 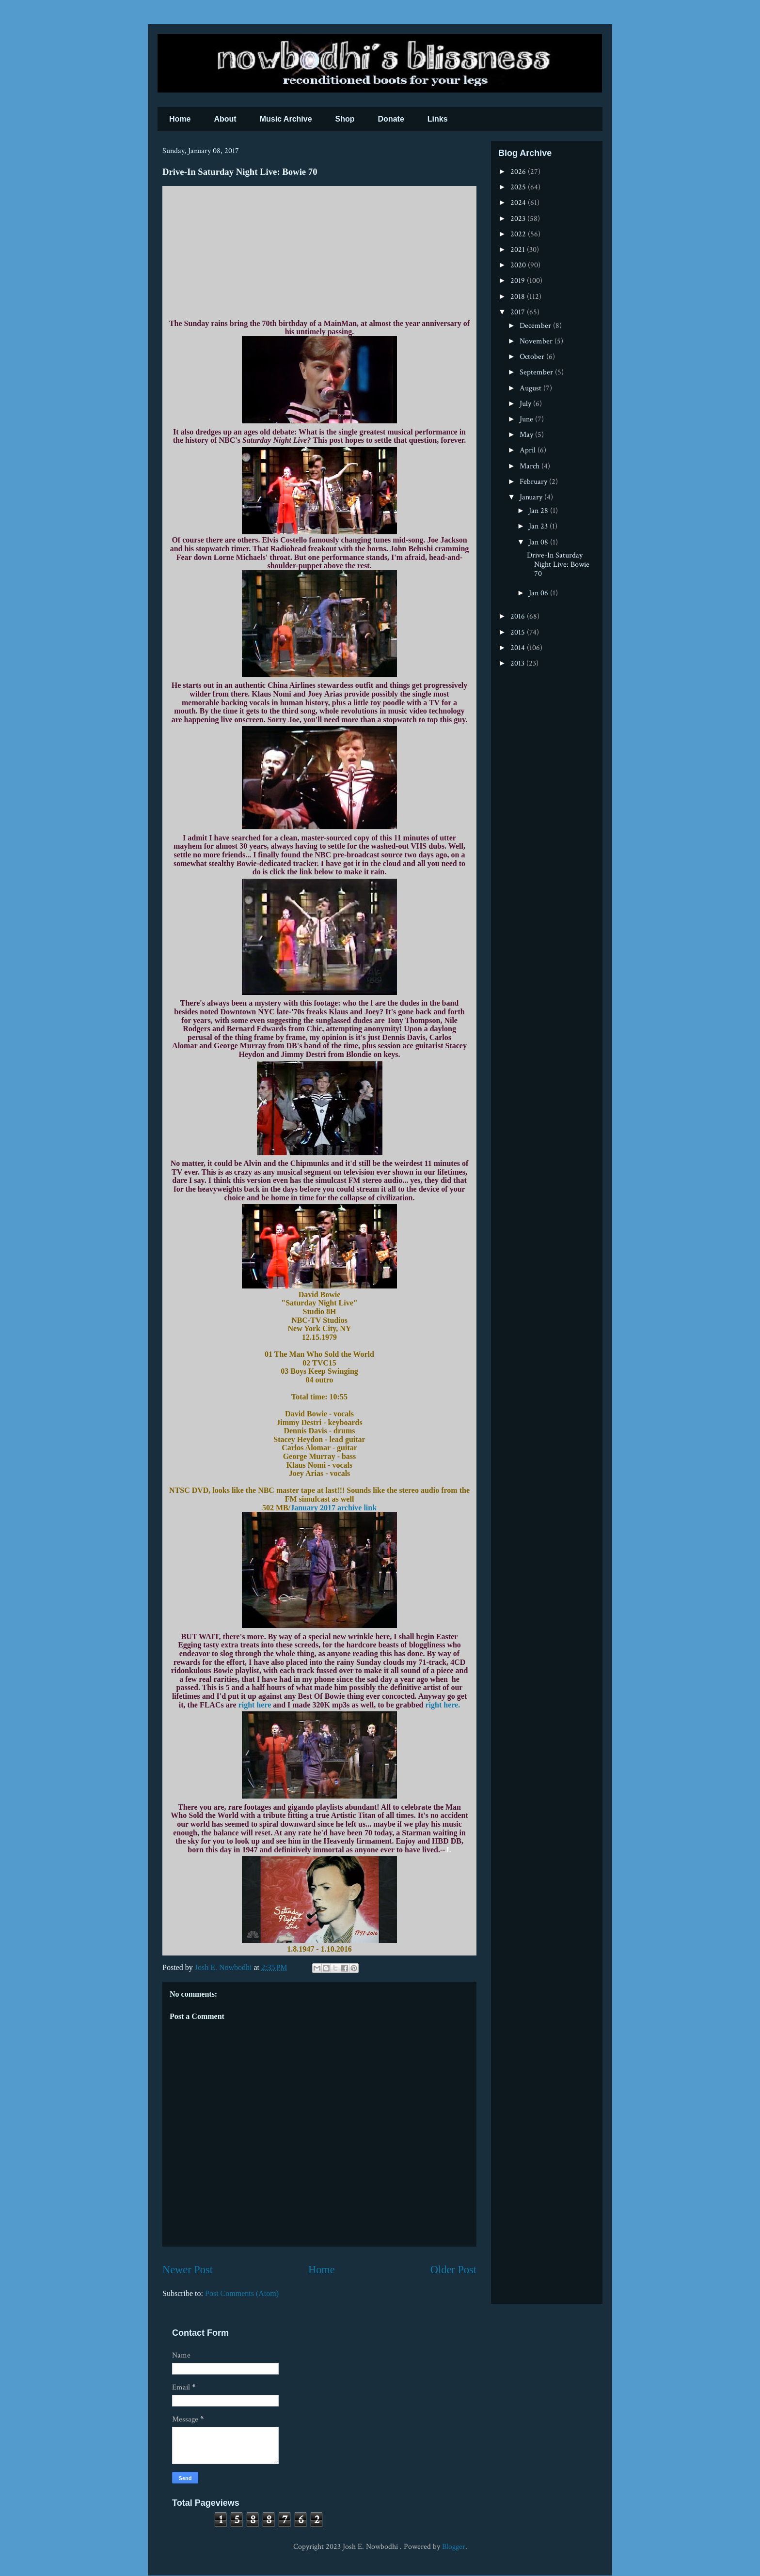 What do you see at coordinates (518, 632) in the screenshot?
I see `2015` at bounding box center [518, 632].